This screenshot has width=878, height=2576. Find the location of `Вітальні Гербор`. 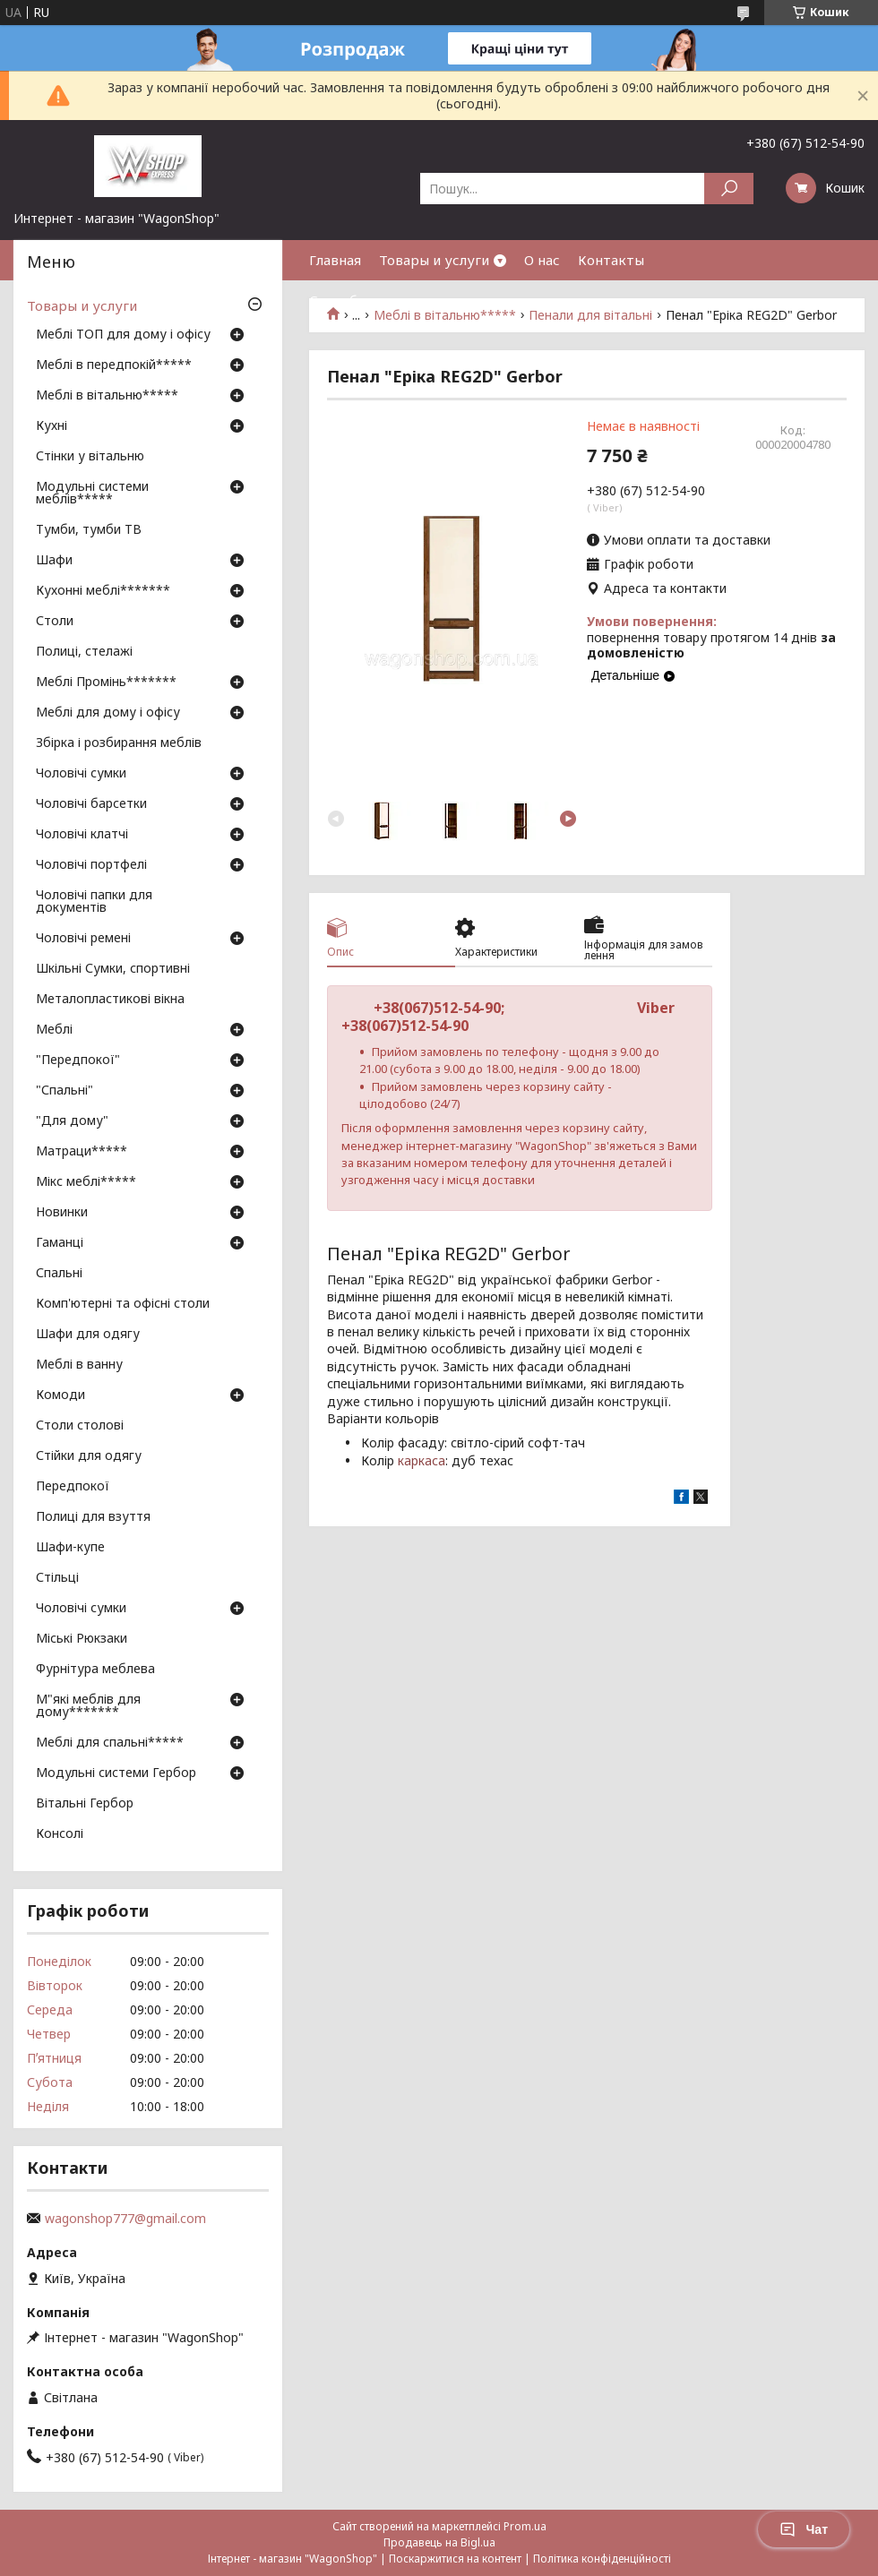

Вітальні Гербор is located at coordinates (84, 1804).